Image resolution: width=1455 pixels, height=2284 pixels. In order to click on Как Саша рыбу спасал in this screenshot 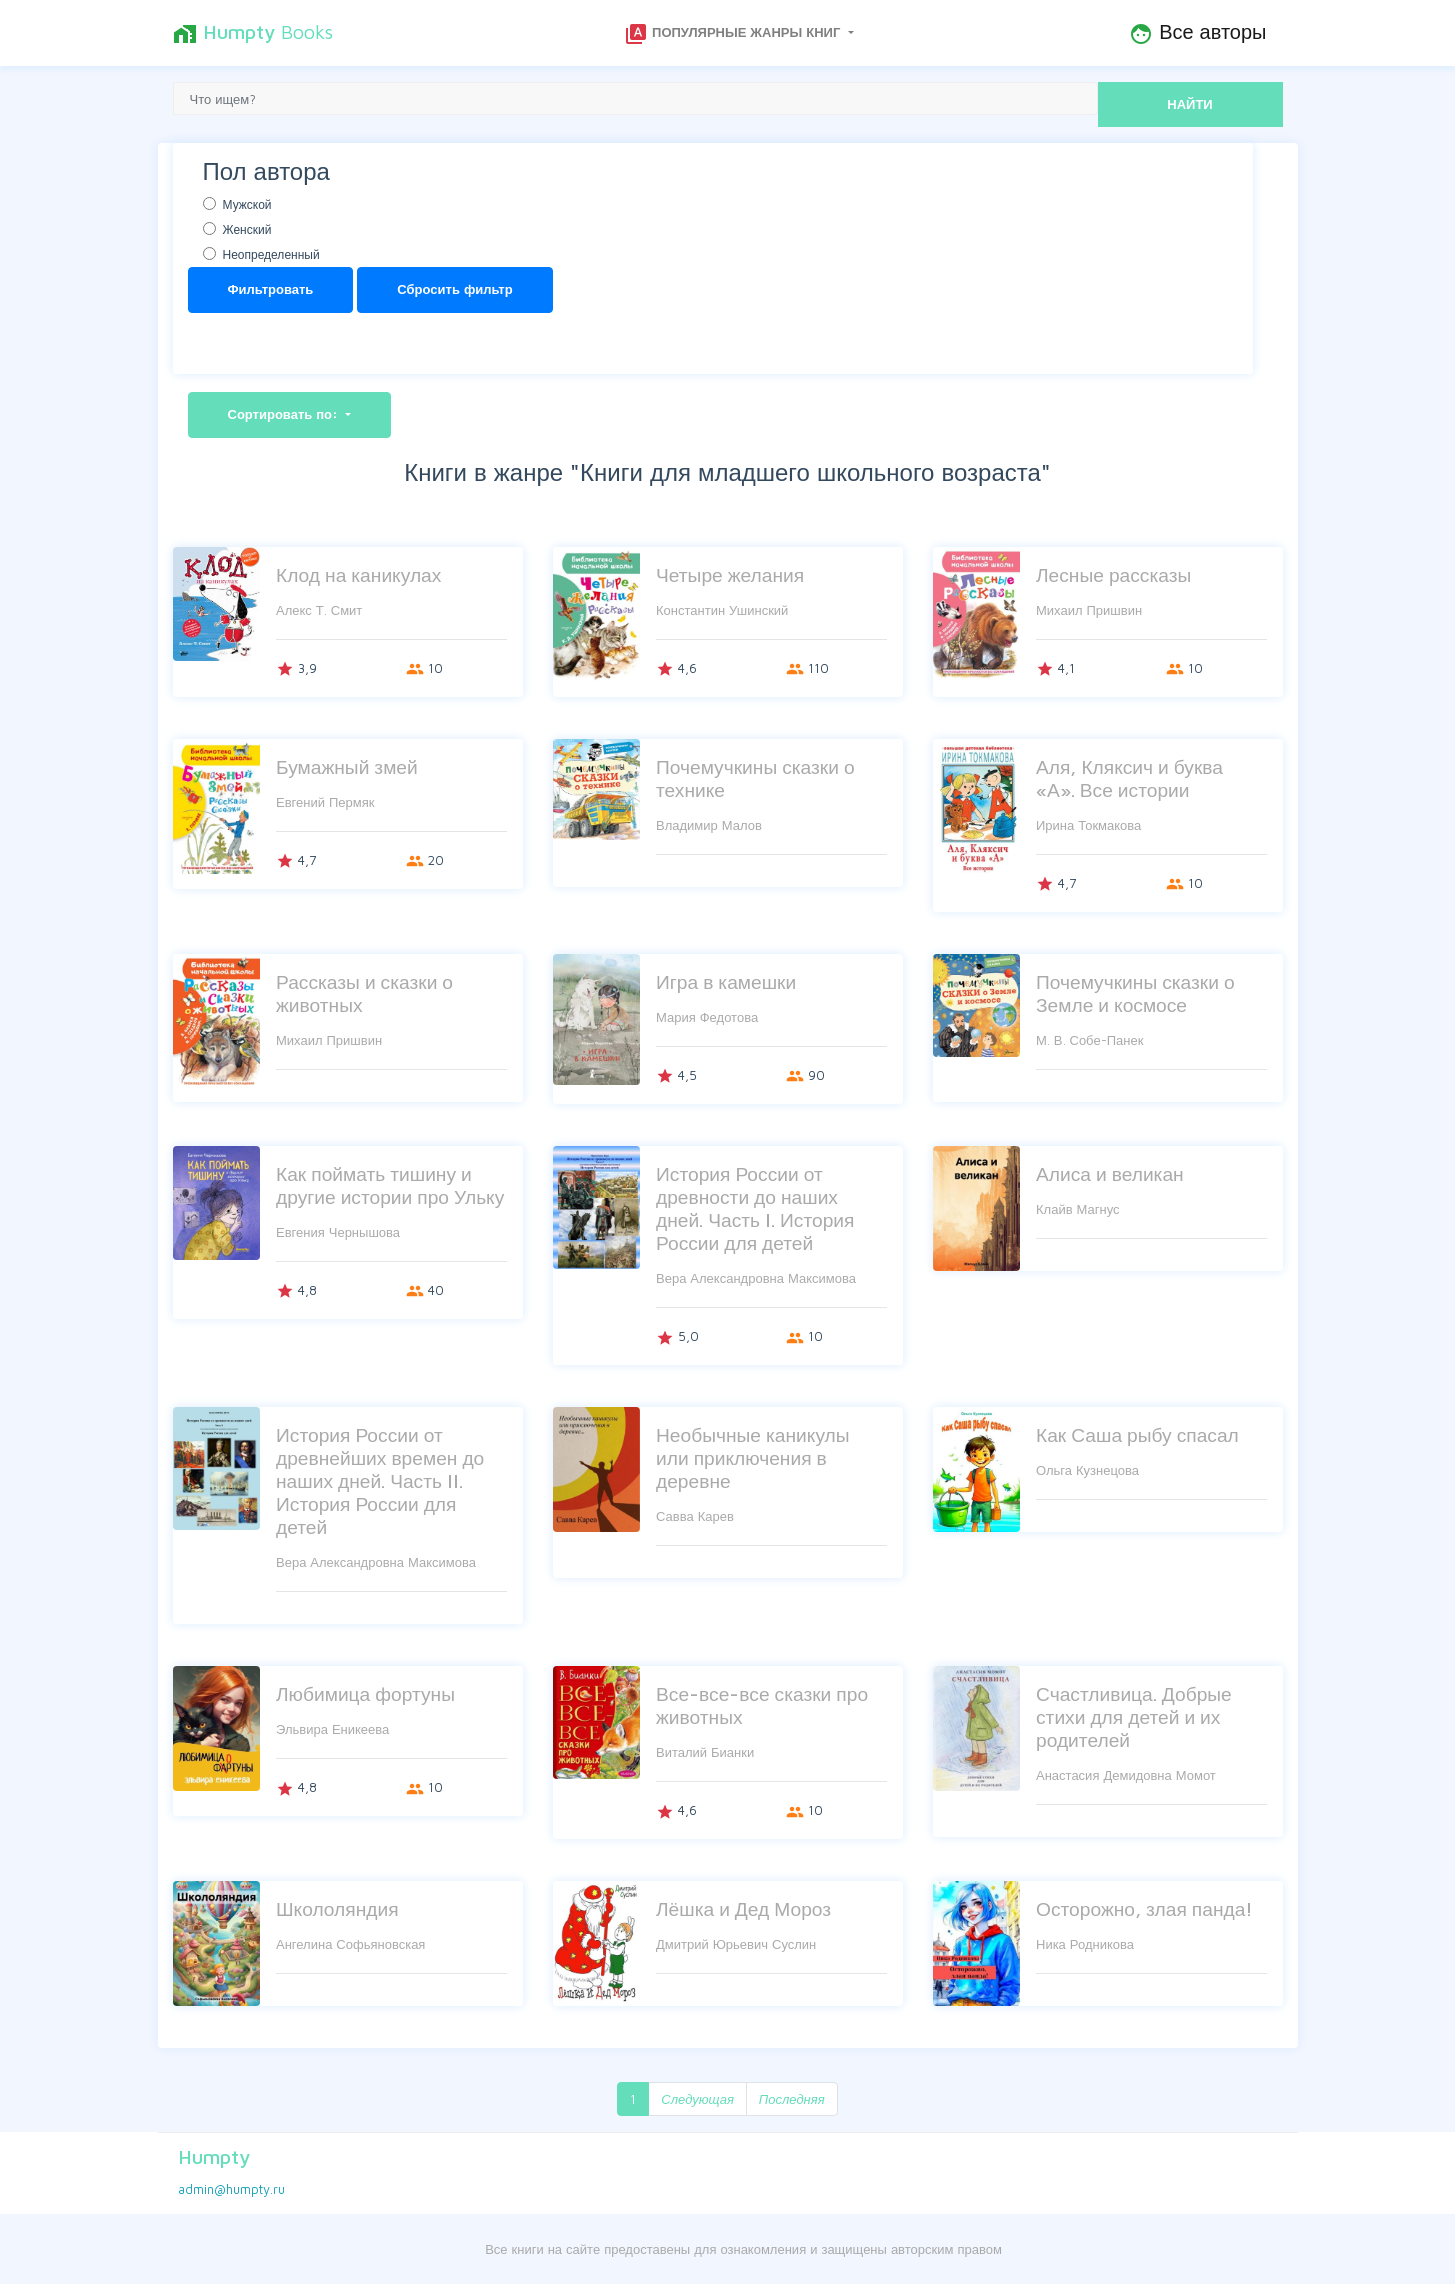, I will do `click(1137, 1434)`.